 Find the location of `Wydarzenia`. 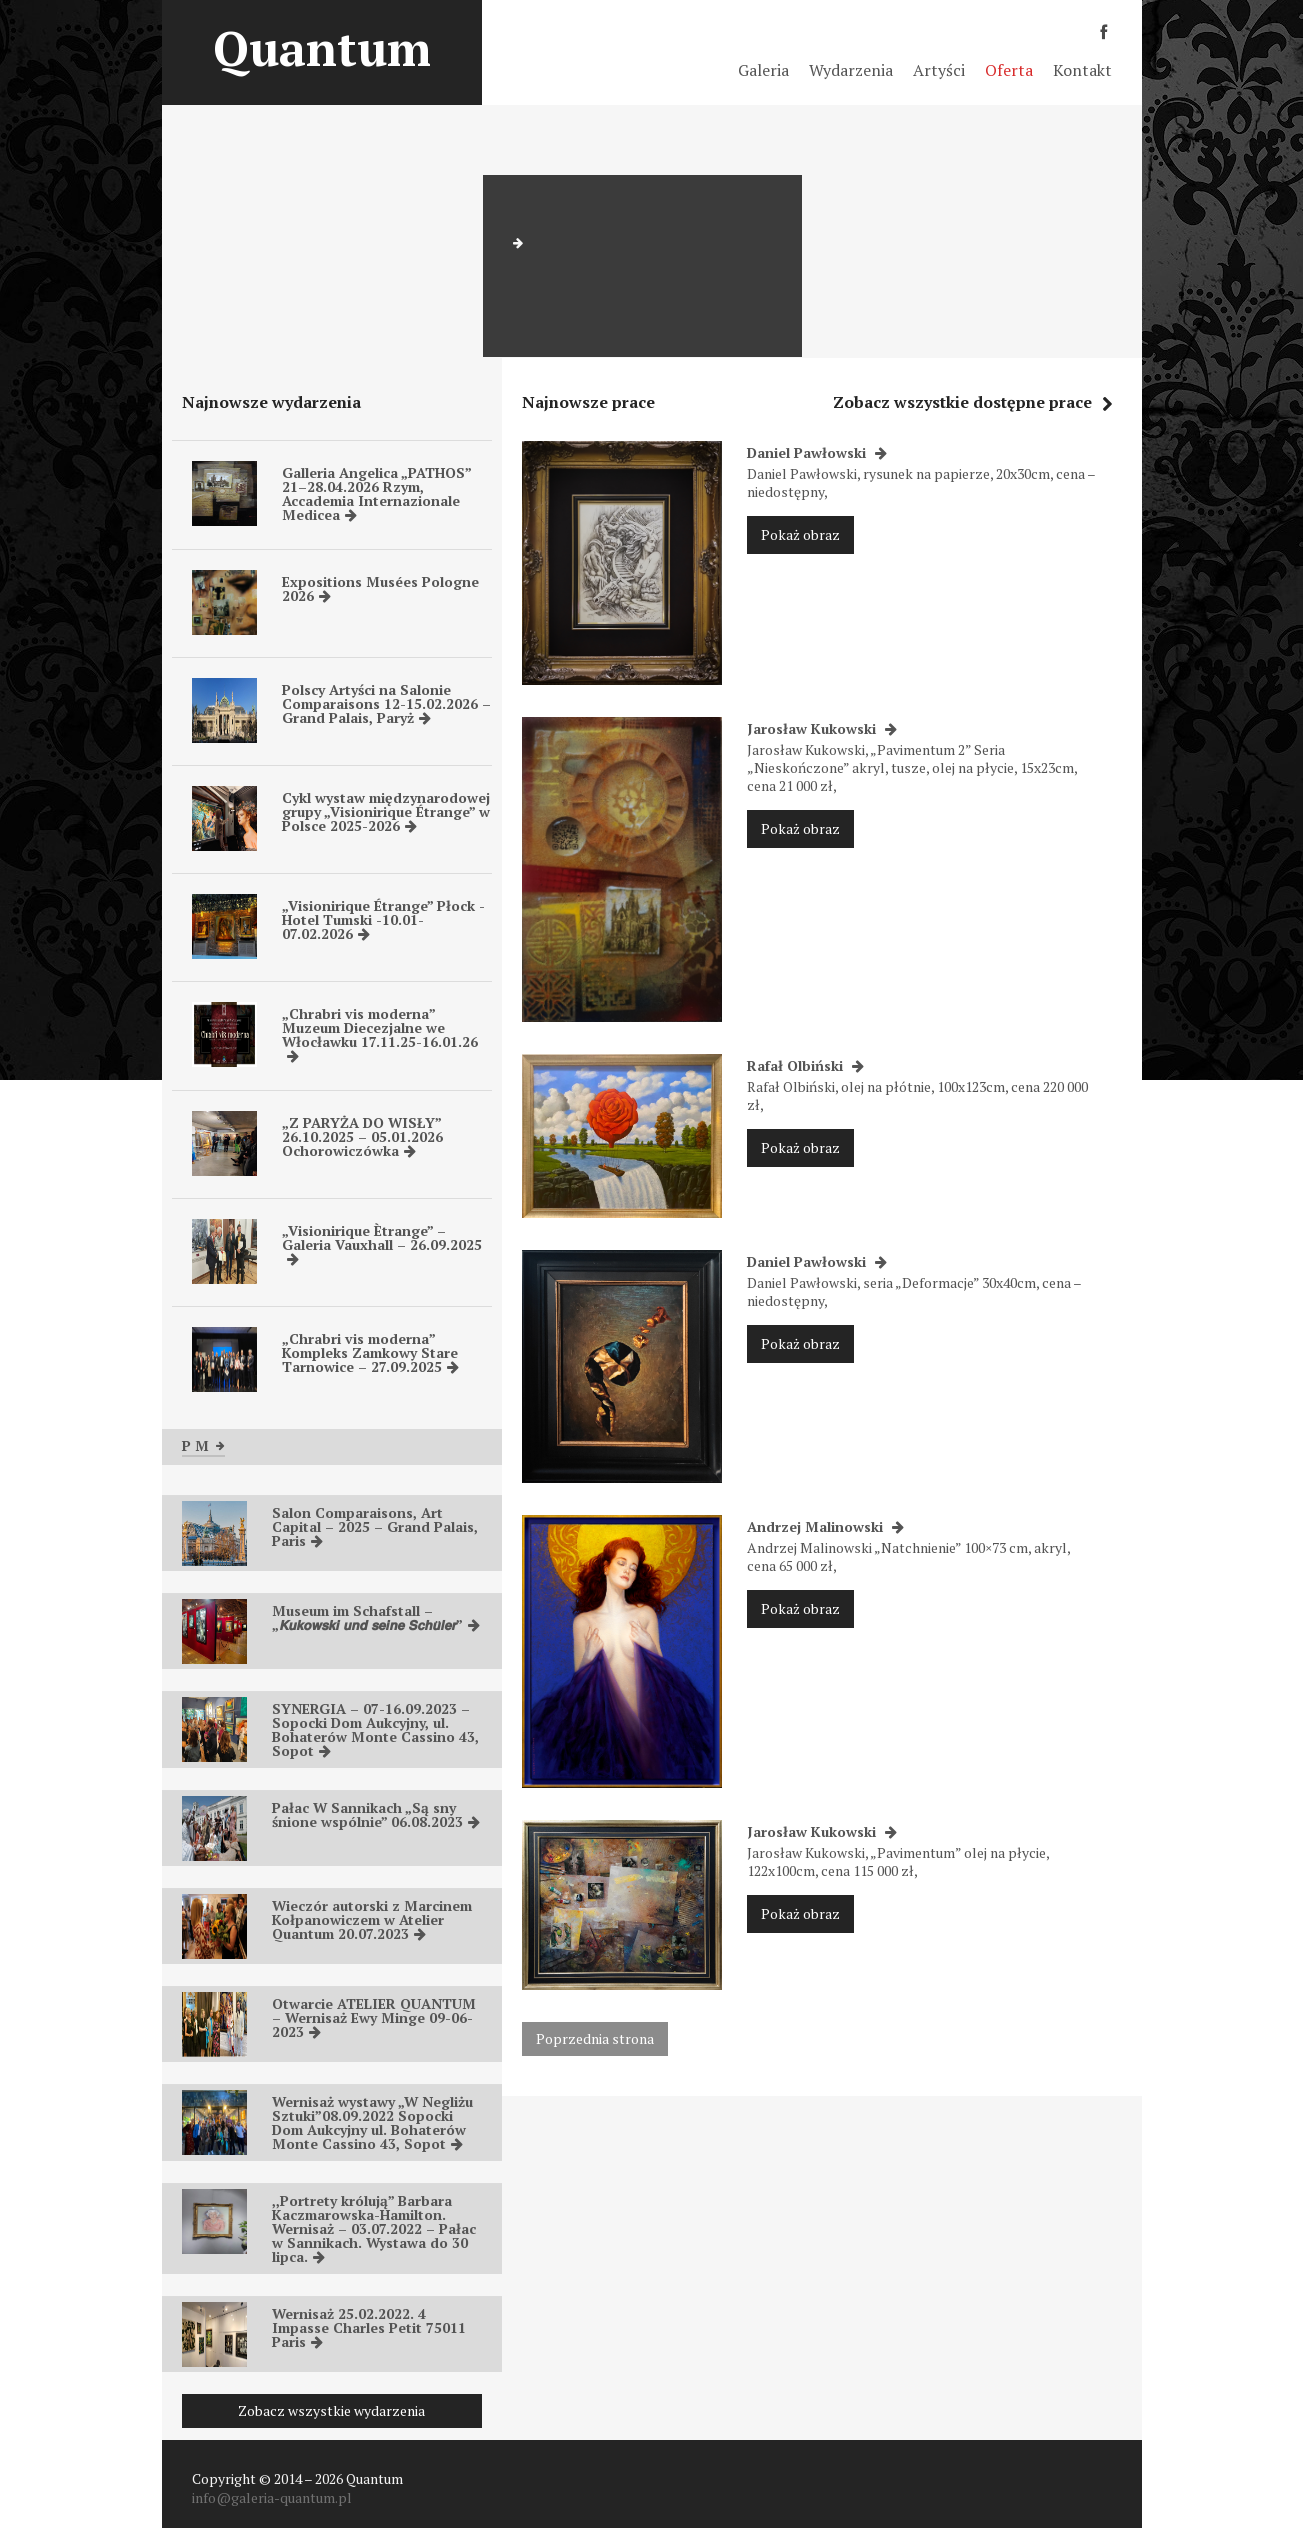

Wydarzenia is located at coordinates (851, 70).